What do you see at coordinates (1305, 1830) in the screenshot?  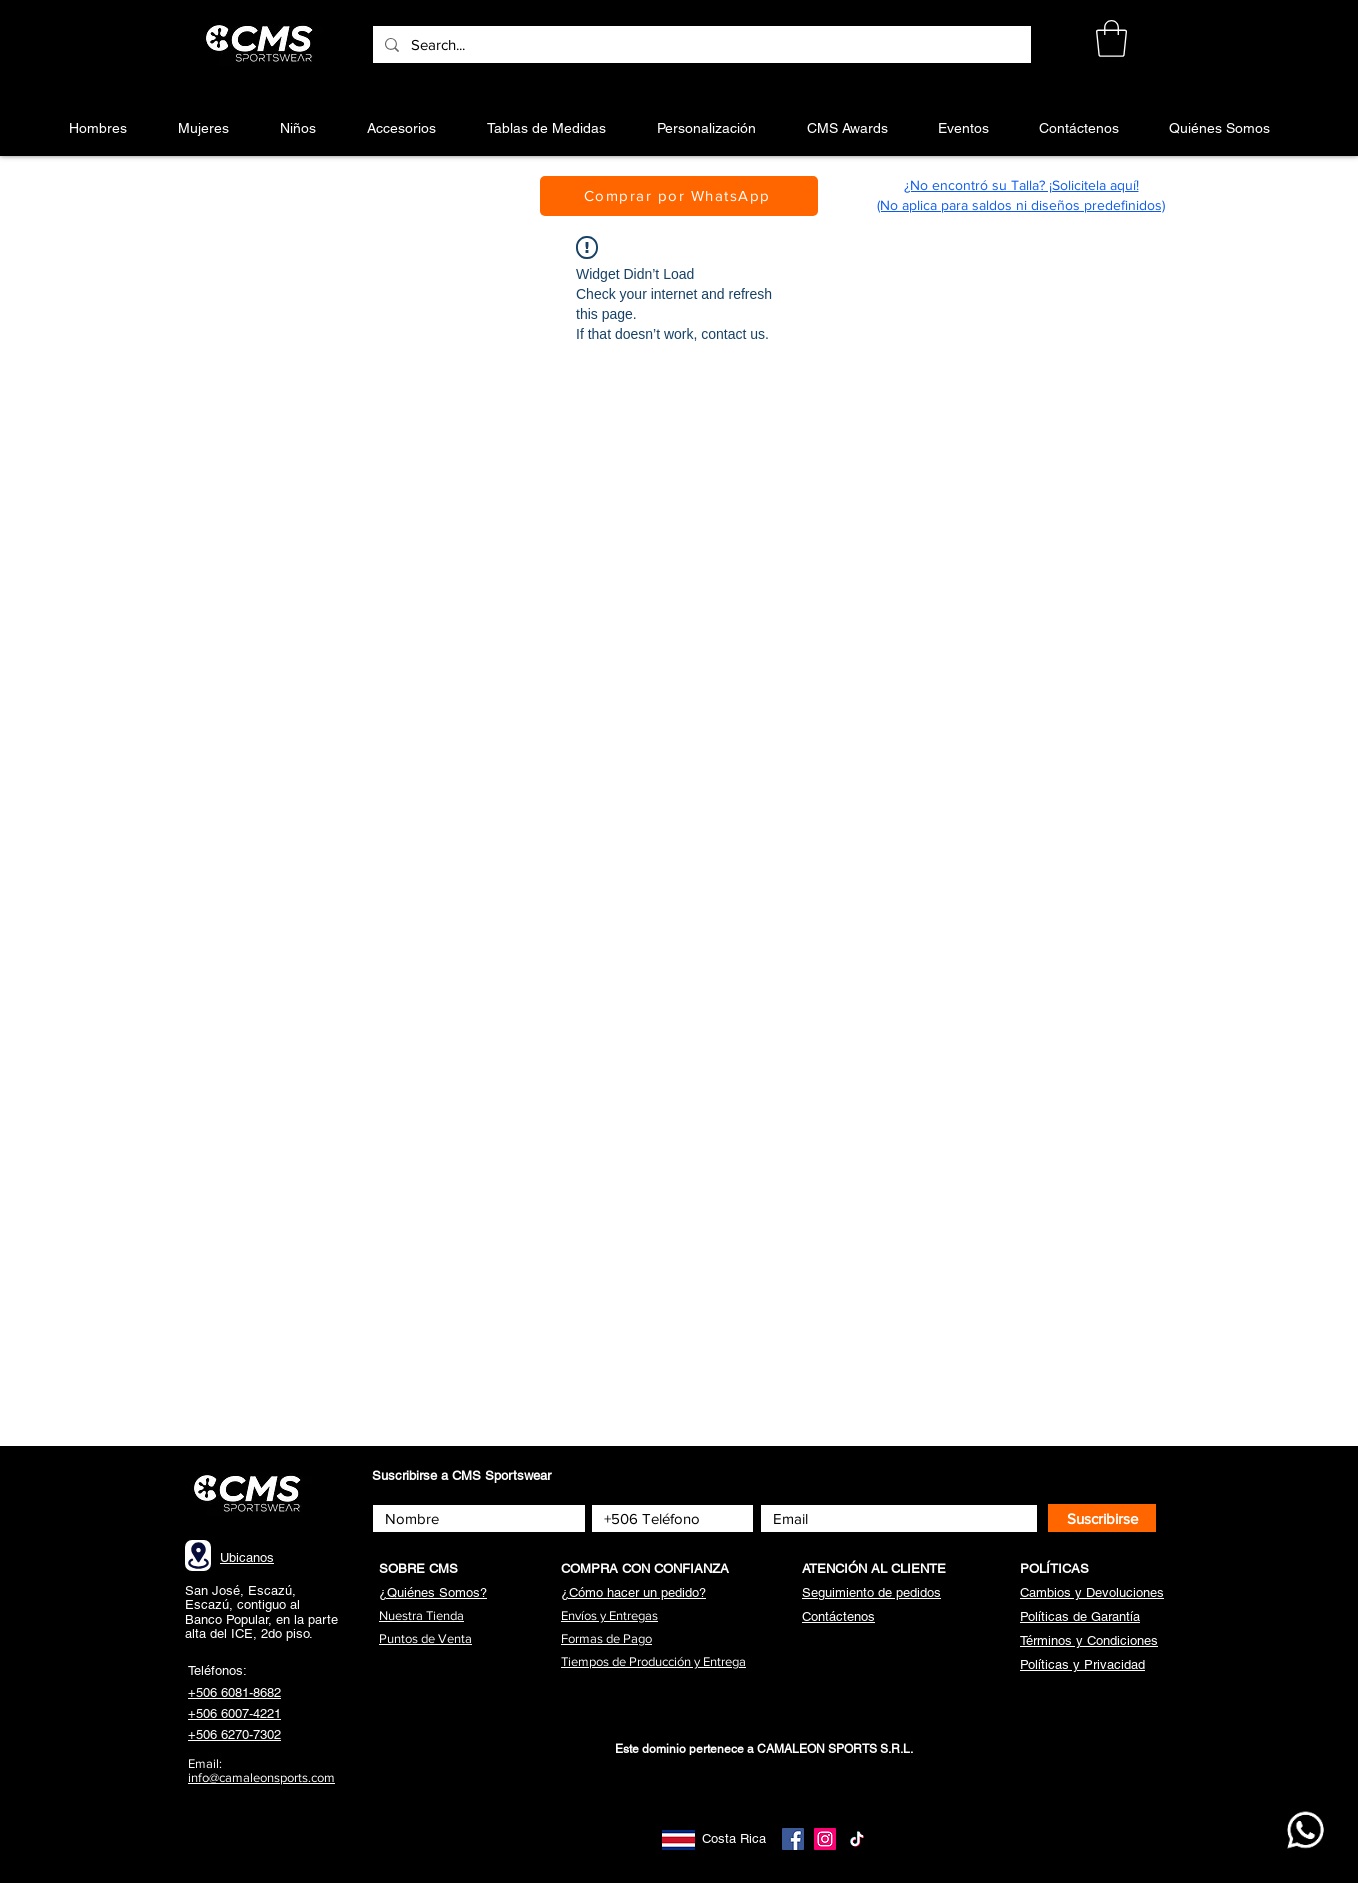 I see `[WhatsApp CMS]` at bounding box center [1305, 1830].